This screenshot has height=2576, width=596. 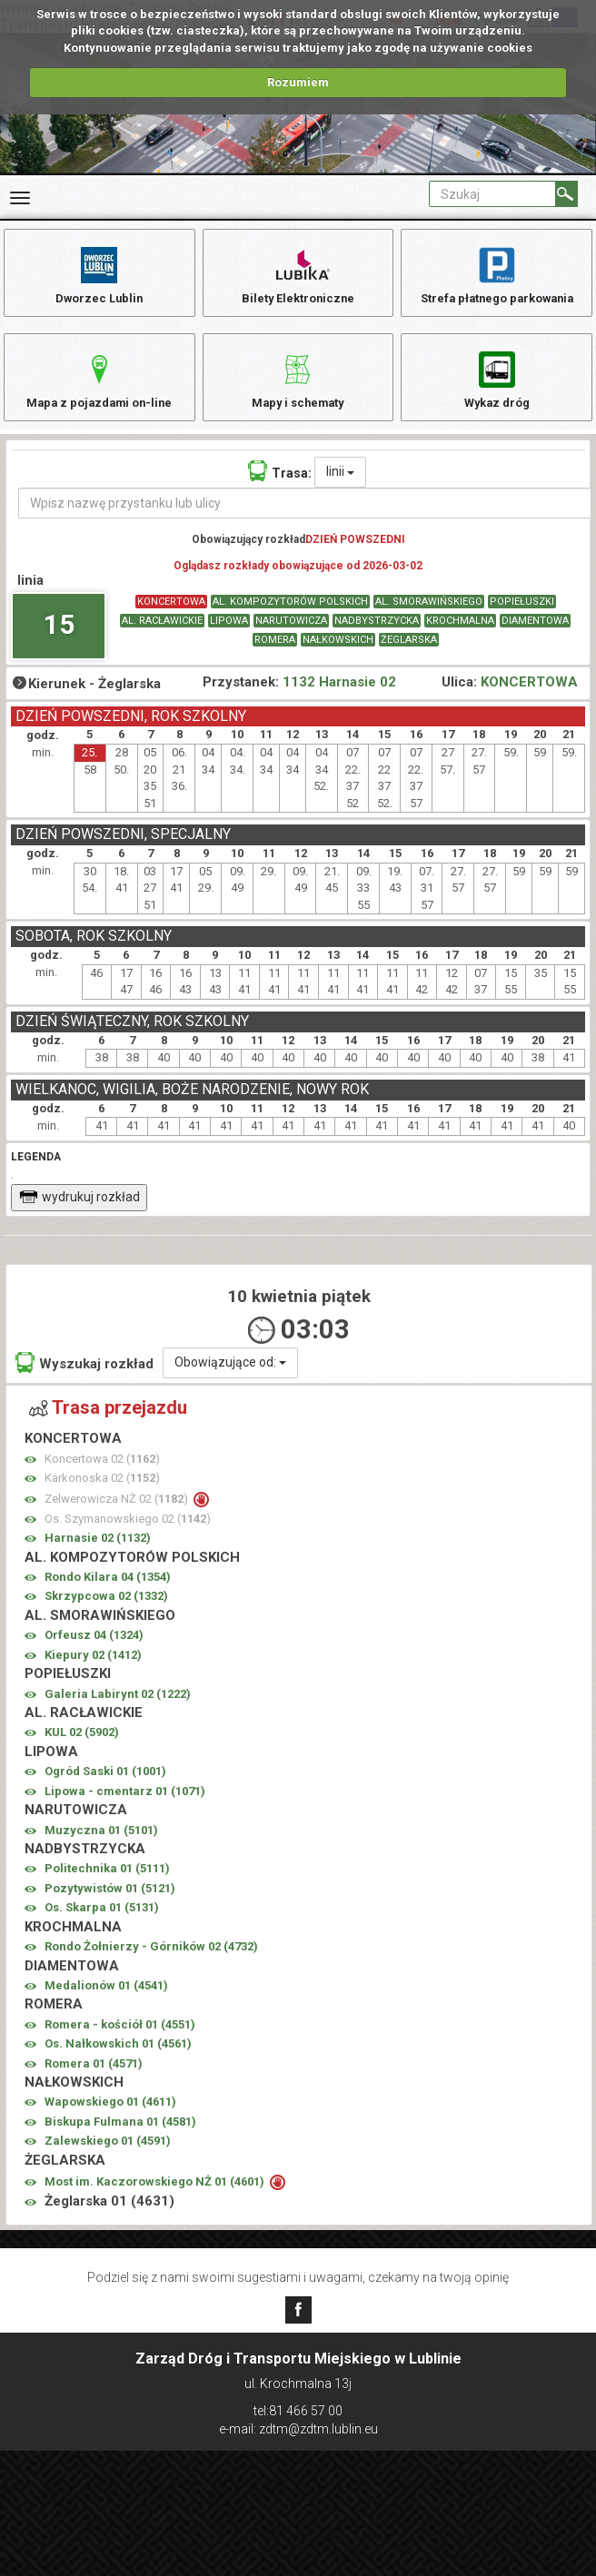 What do you see at coordinates (492, 194) in the screenshot?
I see `[Pole formularza Szukaj]` at bounding box center [492, 194].